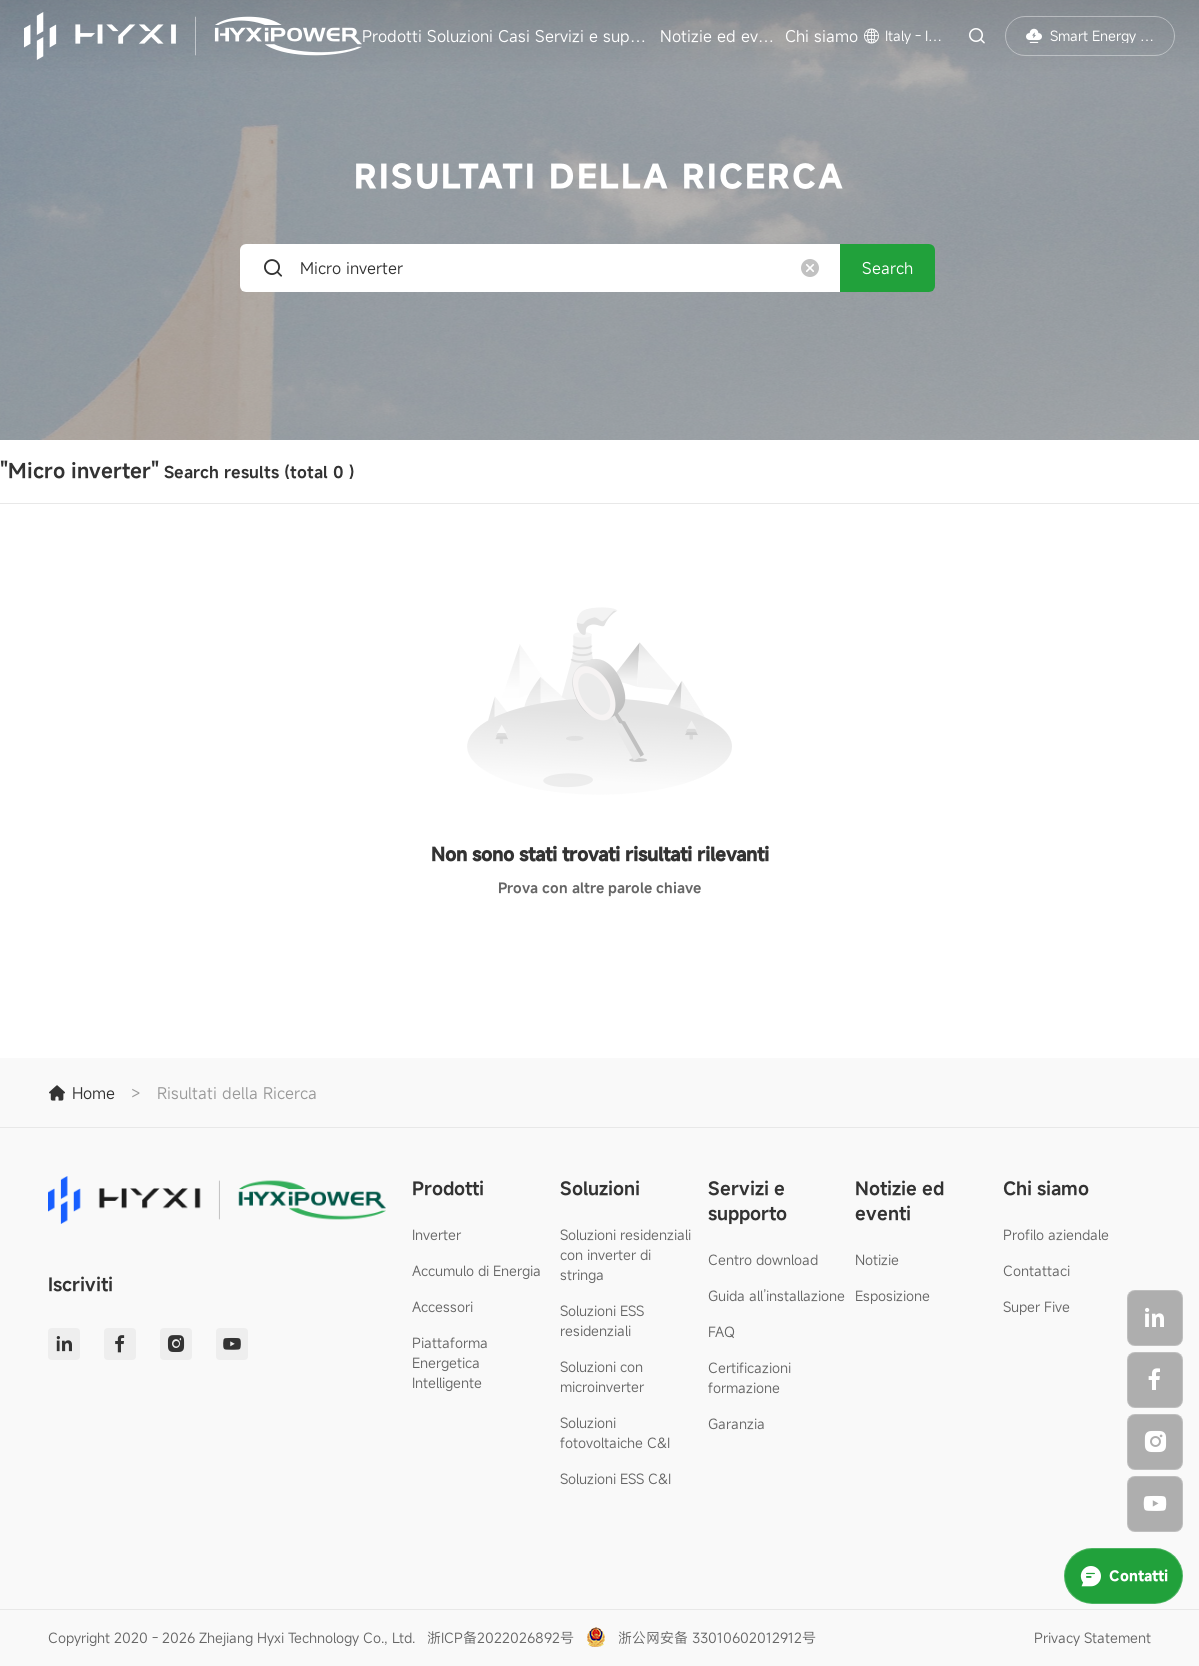 Image resolution: width=1199 pixels, height=1666 pixels. Describe the element at coordinates (892, 1295) in the screenshot. I see `Esposizione` at that location.